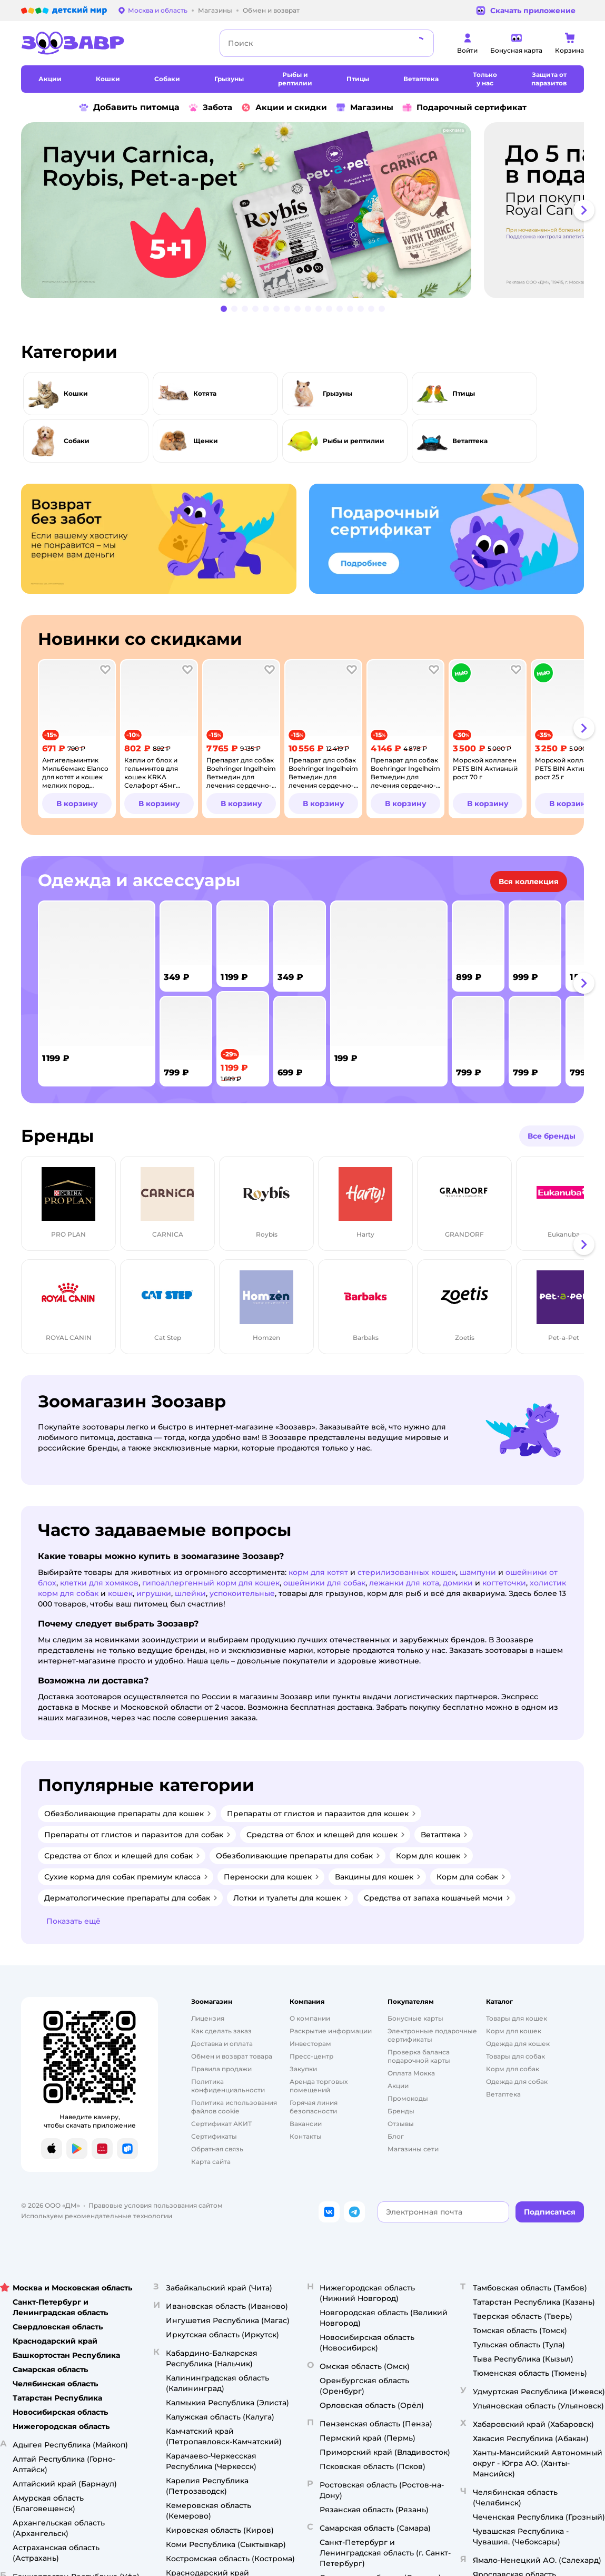  What do you see at coordinates (76, 393) in the screenshot?
I see `Кошки` at bounding box center [76, 393].